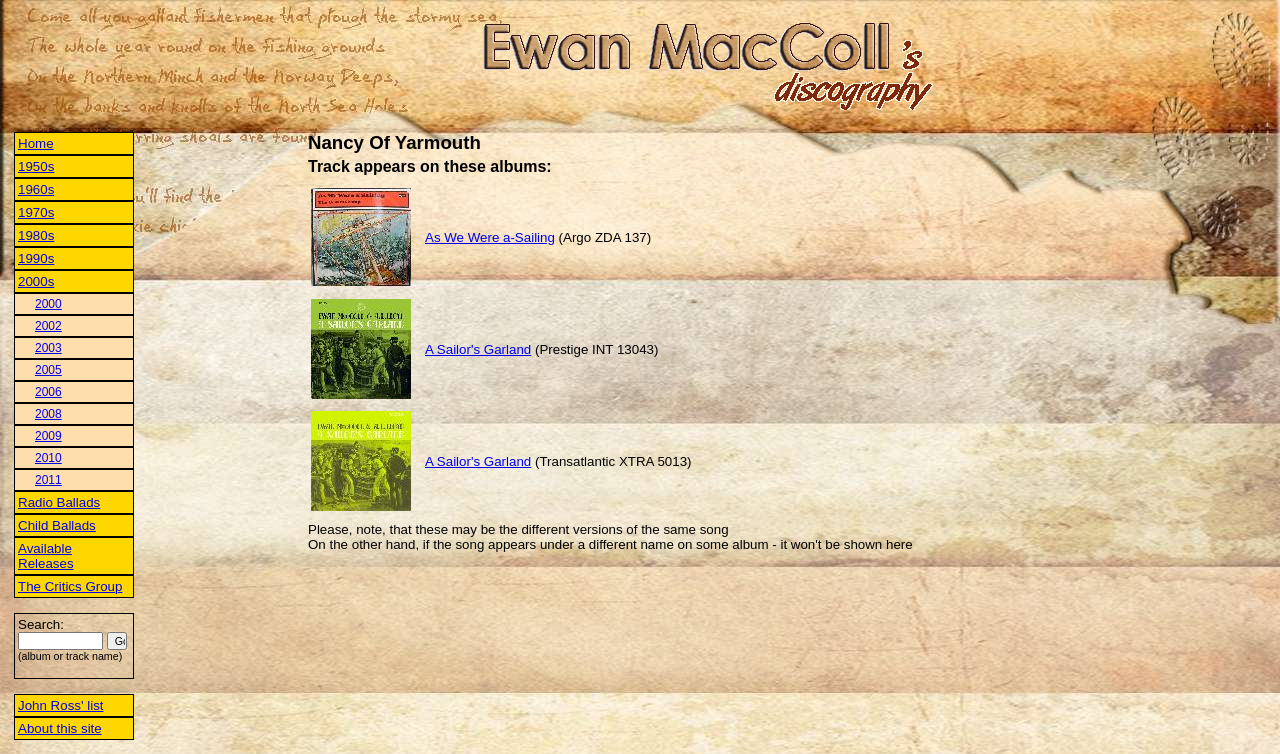 The height and width of the screenshot is (754, 1280). Describe the element at coordinates (48, 304) in the screenshot. I see `2000` at that location.